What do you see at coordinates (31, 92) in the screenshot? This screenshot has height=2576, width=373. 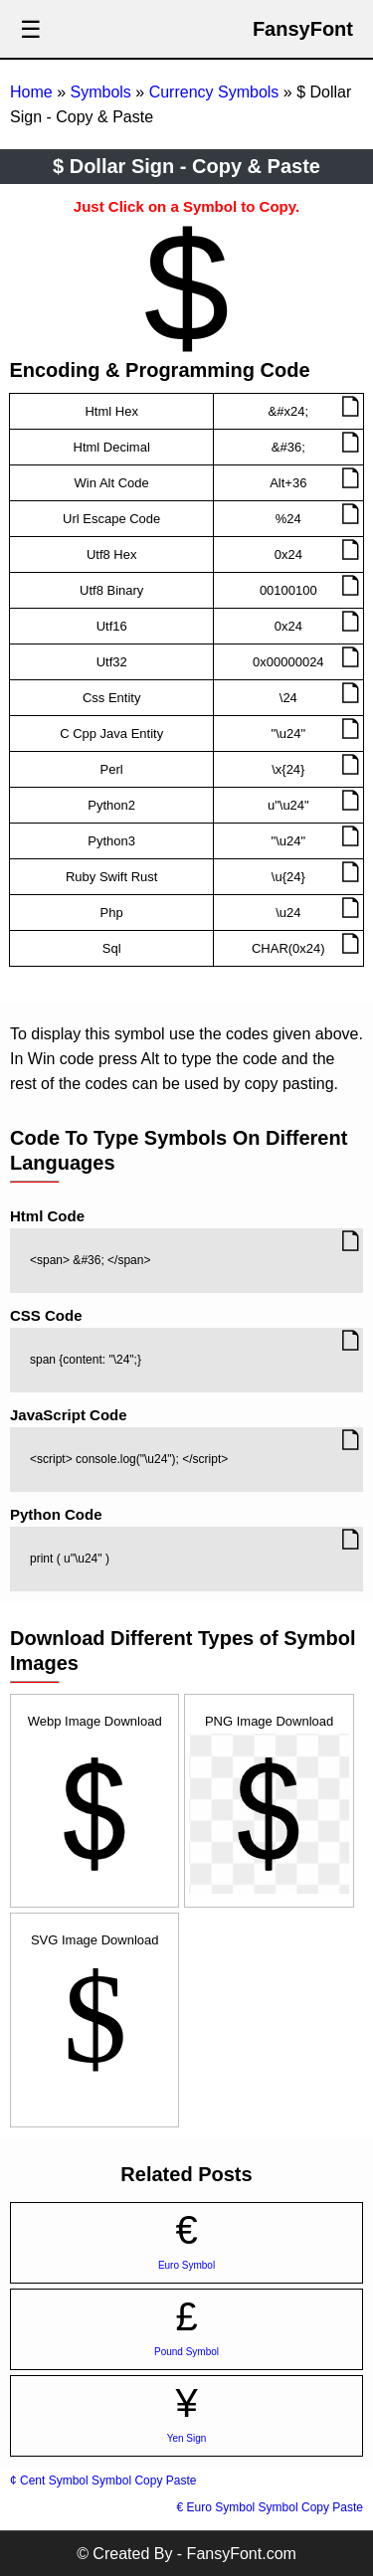 I see `Home` at bounding box center [31, 92].